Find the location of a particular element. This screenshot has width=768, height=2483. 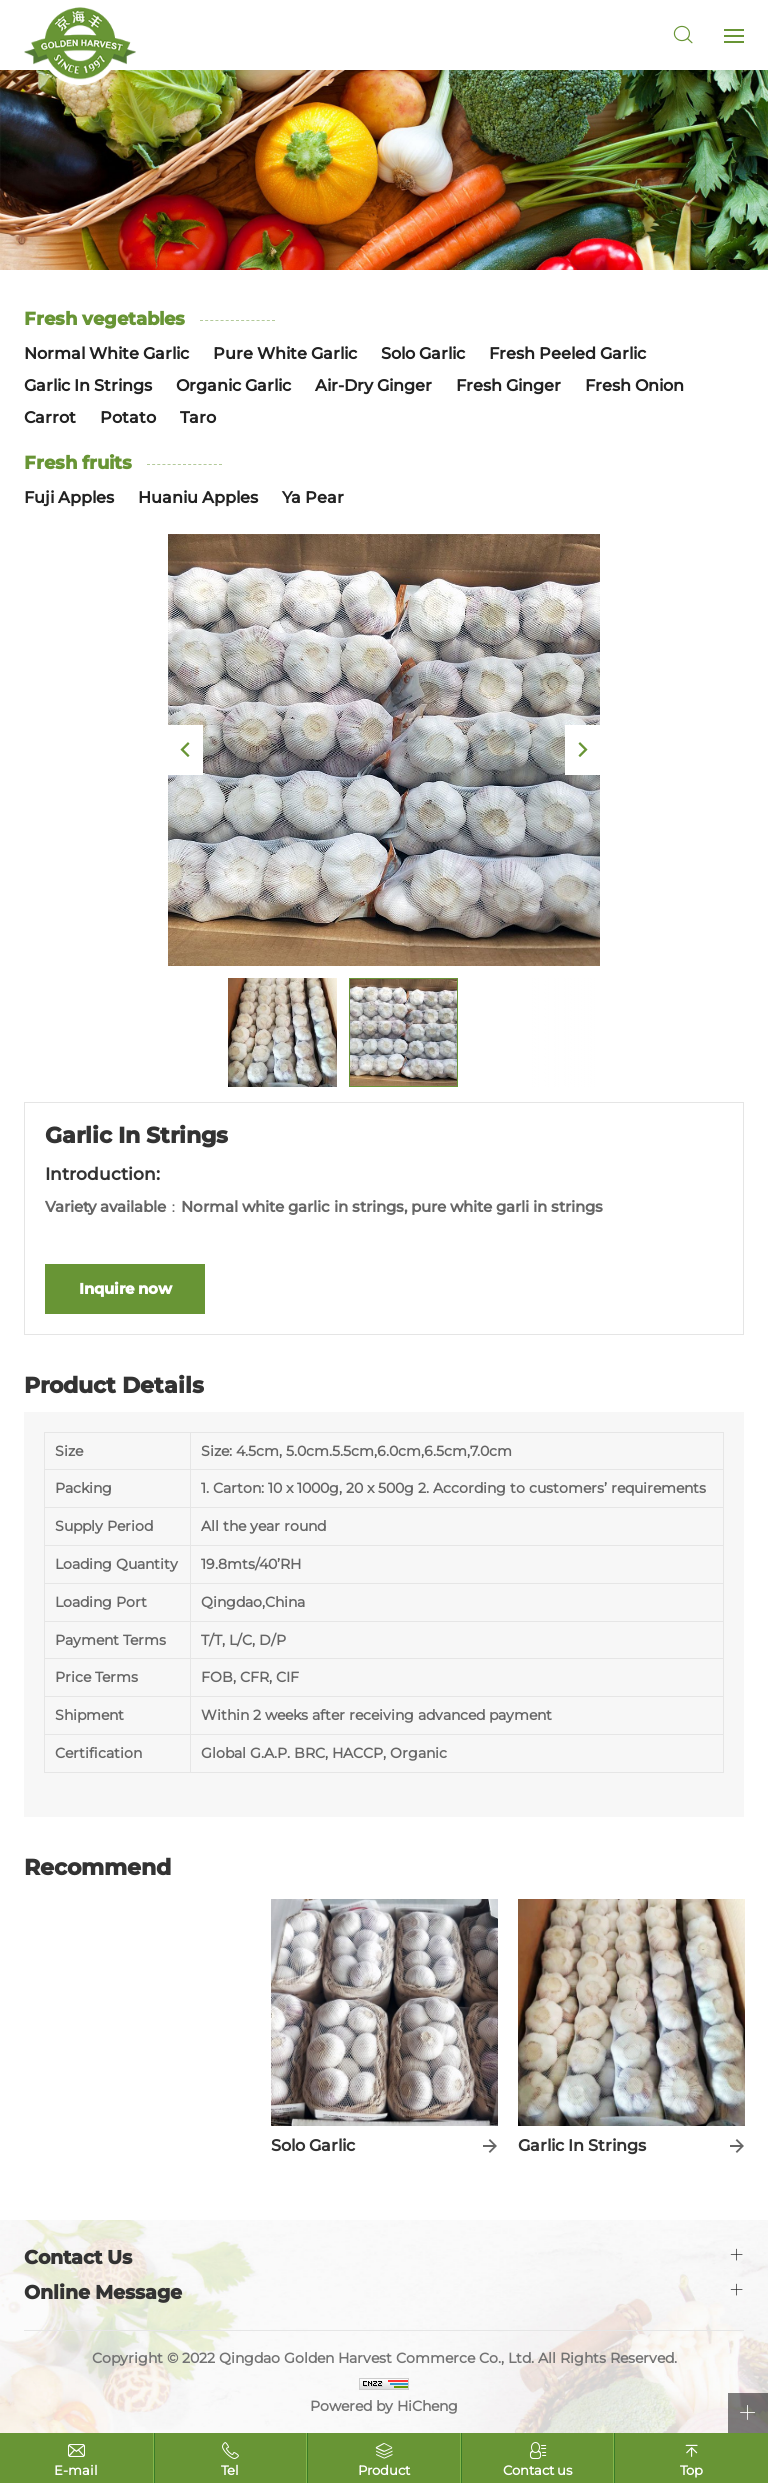

Organic Garlic is located at coordinates (233, 385).